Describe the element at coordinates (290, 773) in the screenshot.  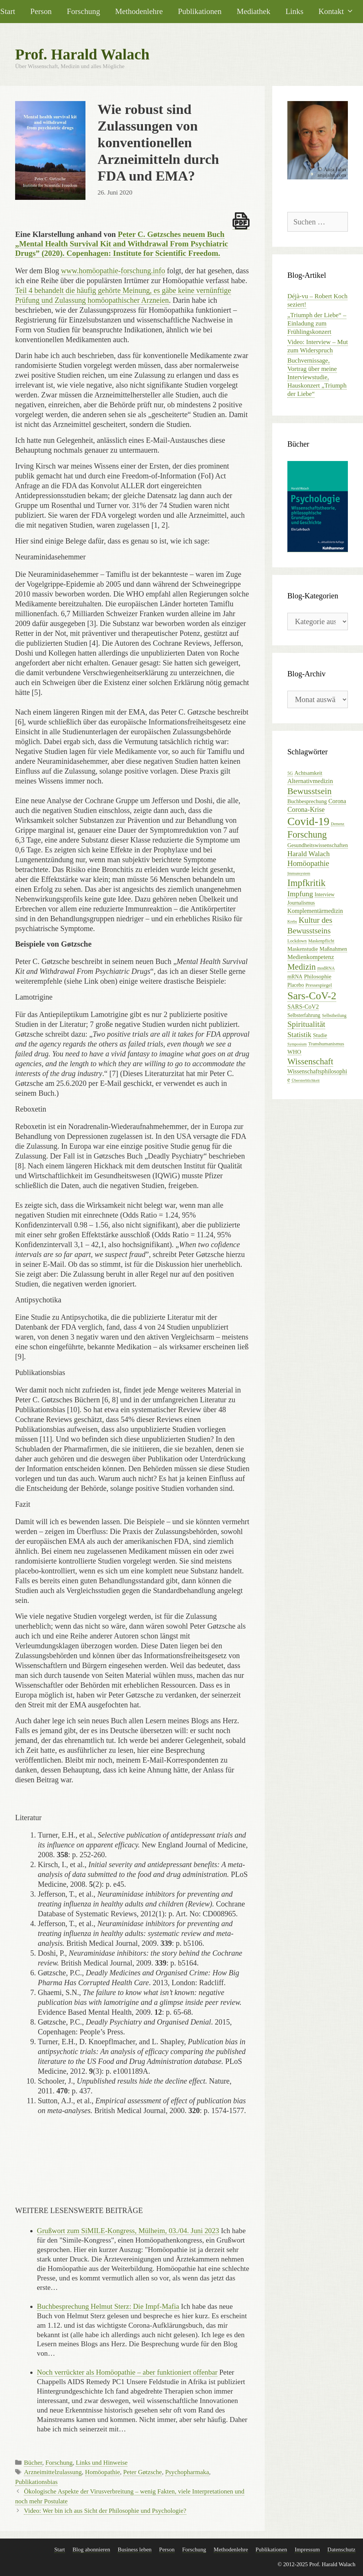
I see `5G [5G (5 Einträge)]` at that location.